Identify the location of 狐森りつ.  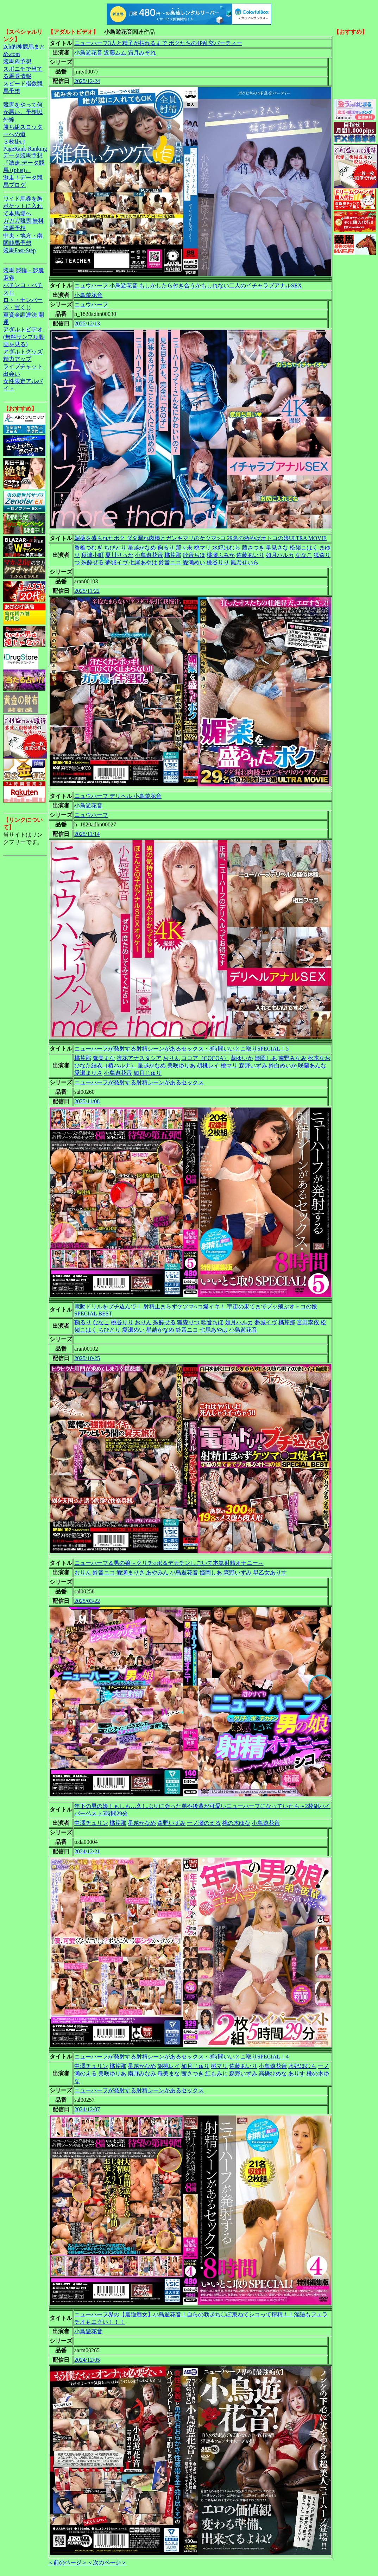
(188, 1322).